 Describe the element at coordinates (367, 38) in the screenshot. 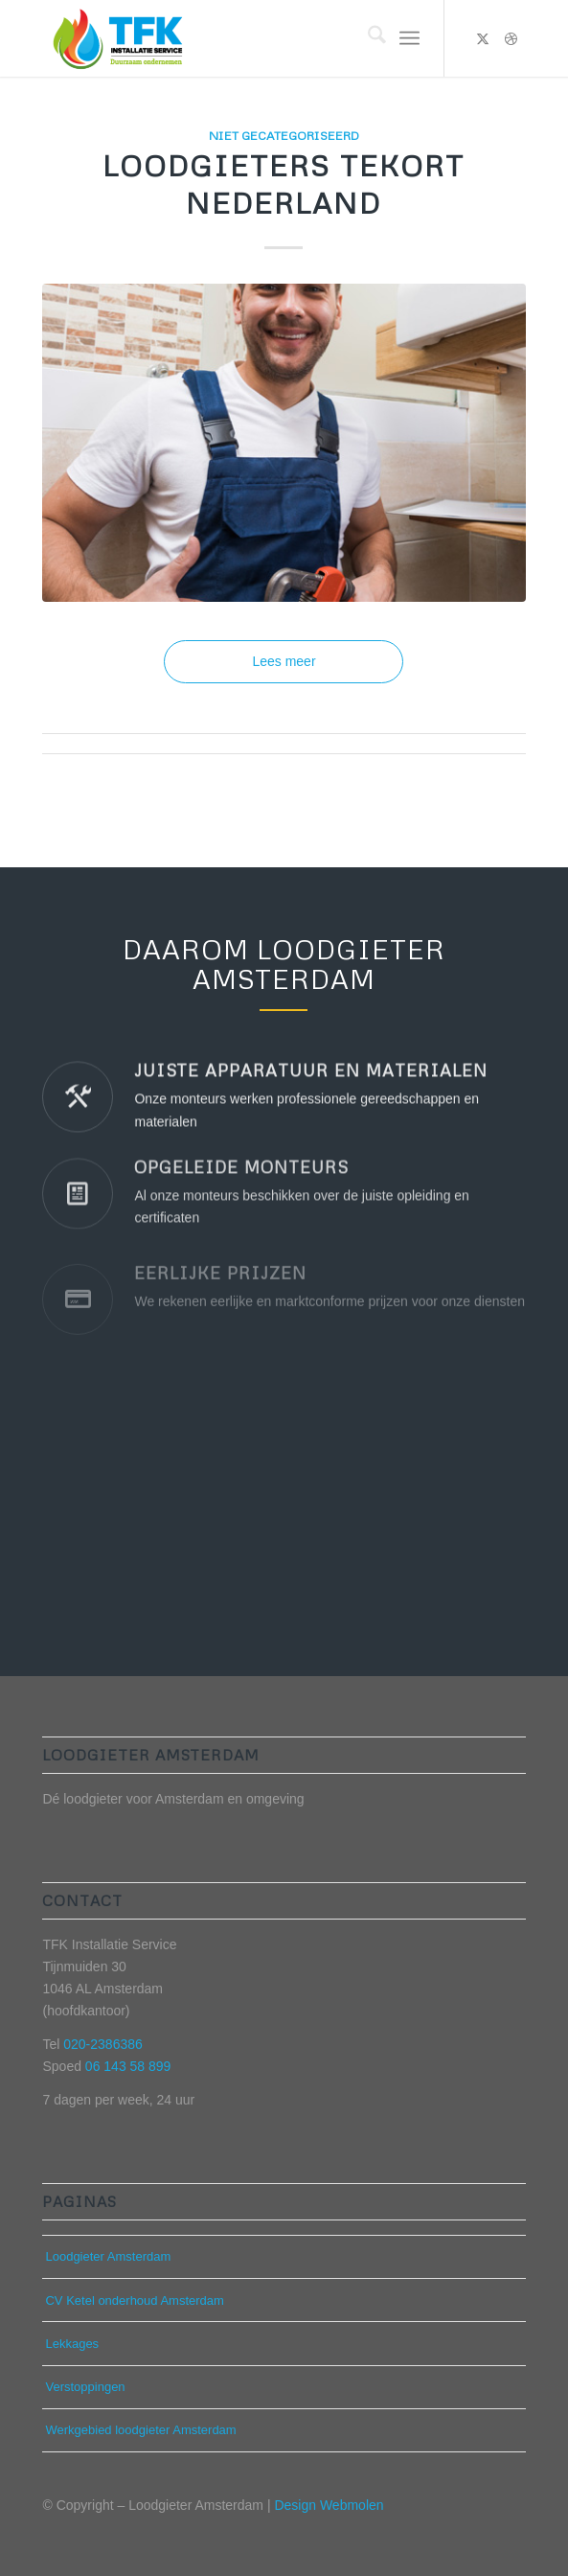

I see `[menuitem]` at that location.